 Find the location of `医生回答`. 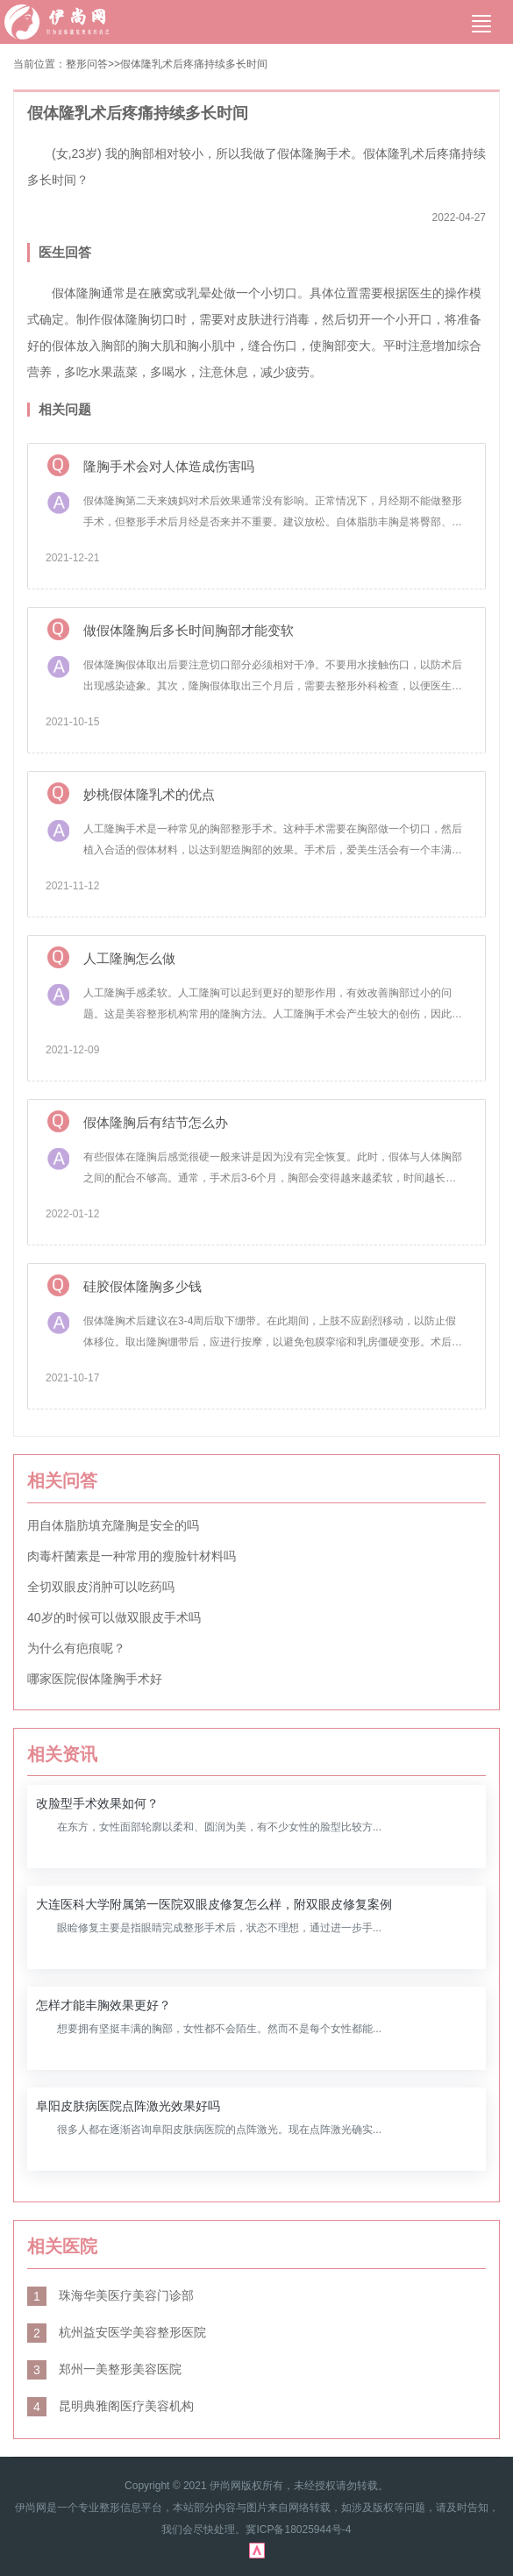

医生回答 is located at coordinates (65, 252).